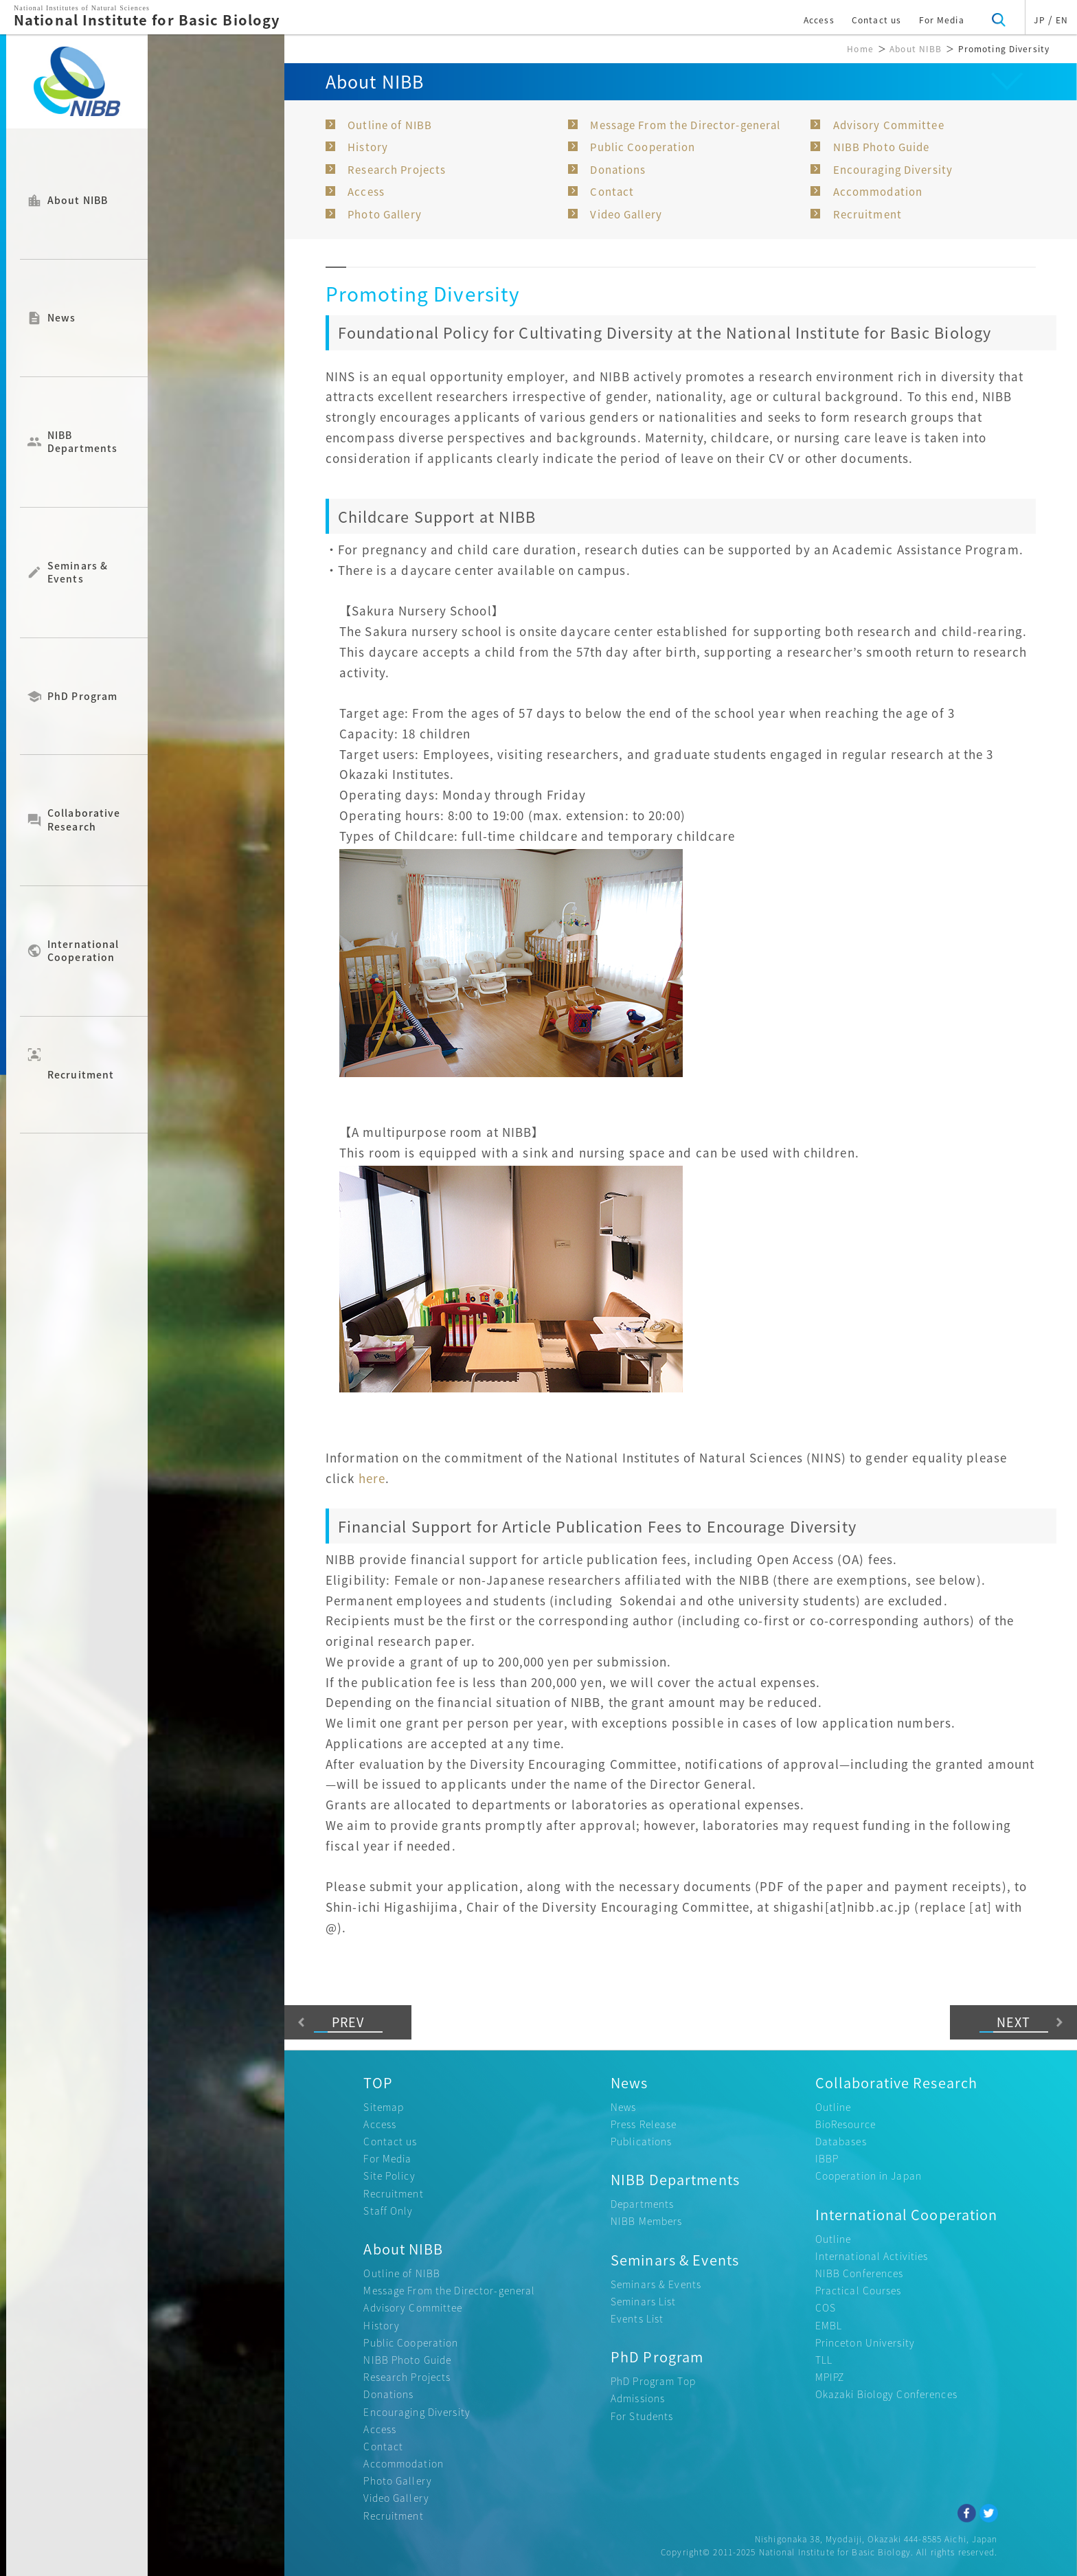  What do you see at coordinates (637, 2318) in the screenshot?
I see `Events List` at bounding box center [637, 2318].